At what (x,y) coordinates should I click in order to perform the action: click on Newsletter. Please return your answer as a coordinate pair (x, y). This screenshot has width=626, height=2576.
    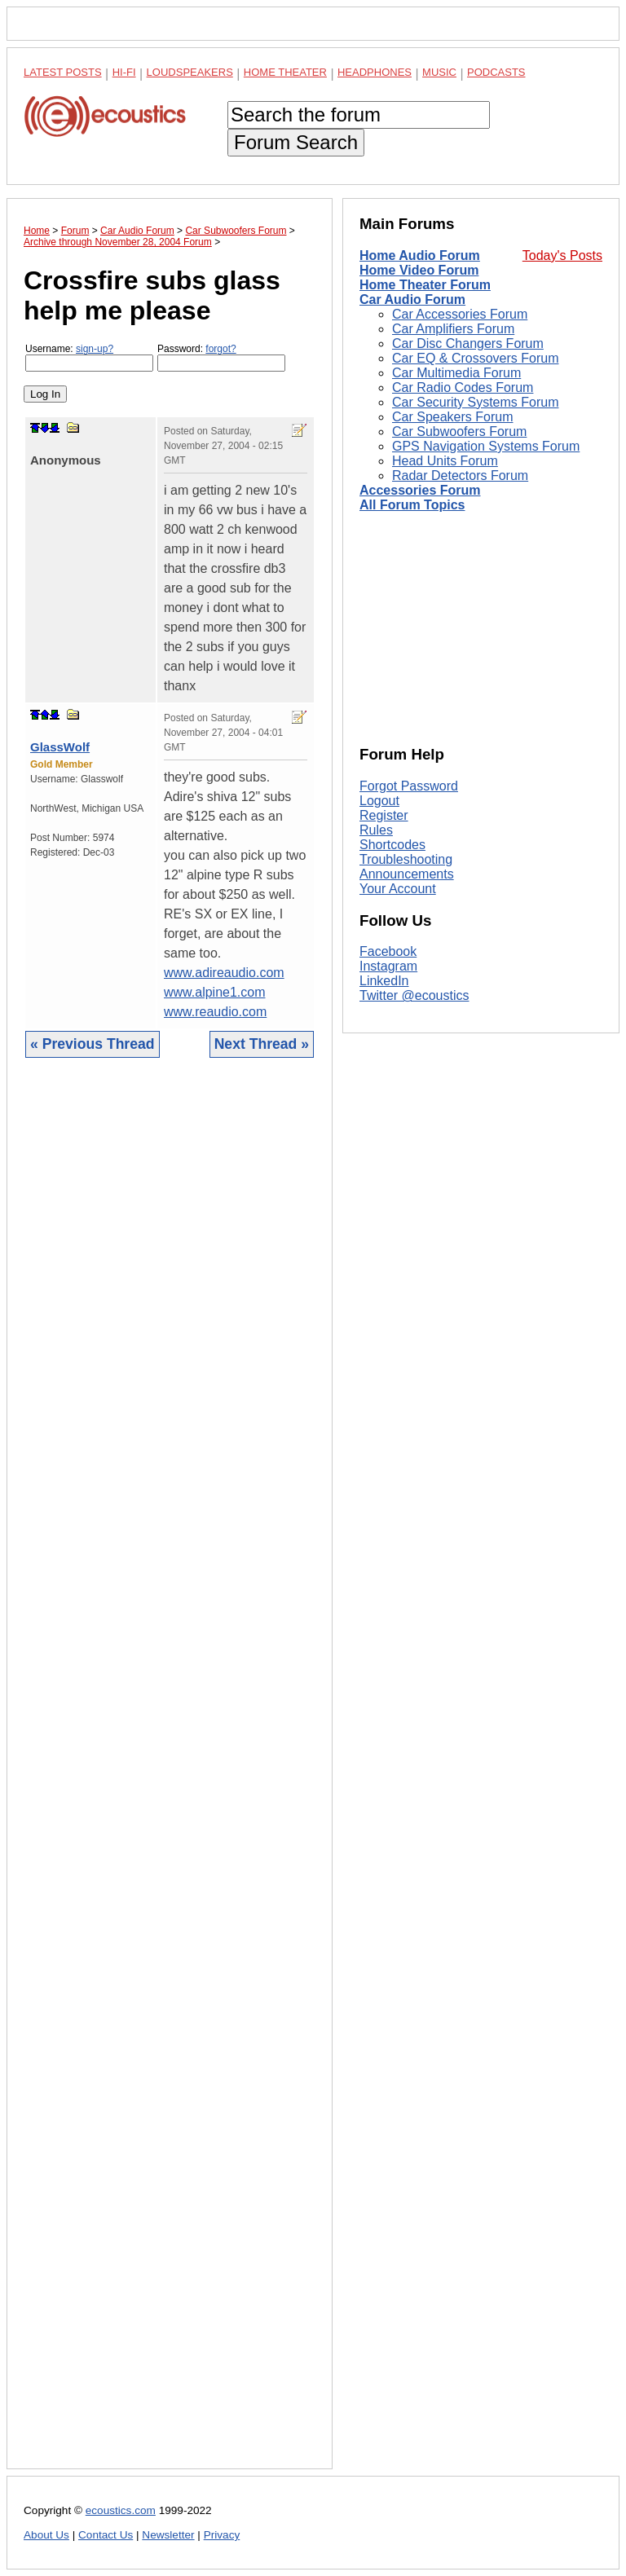
    Looking at the image, I should click on (168, 2535).